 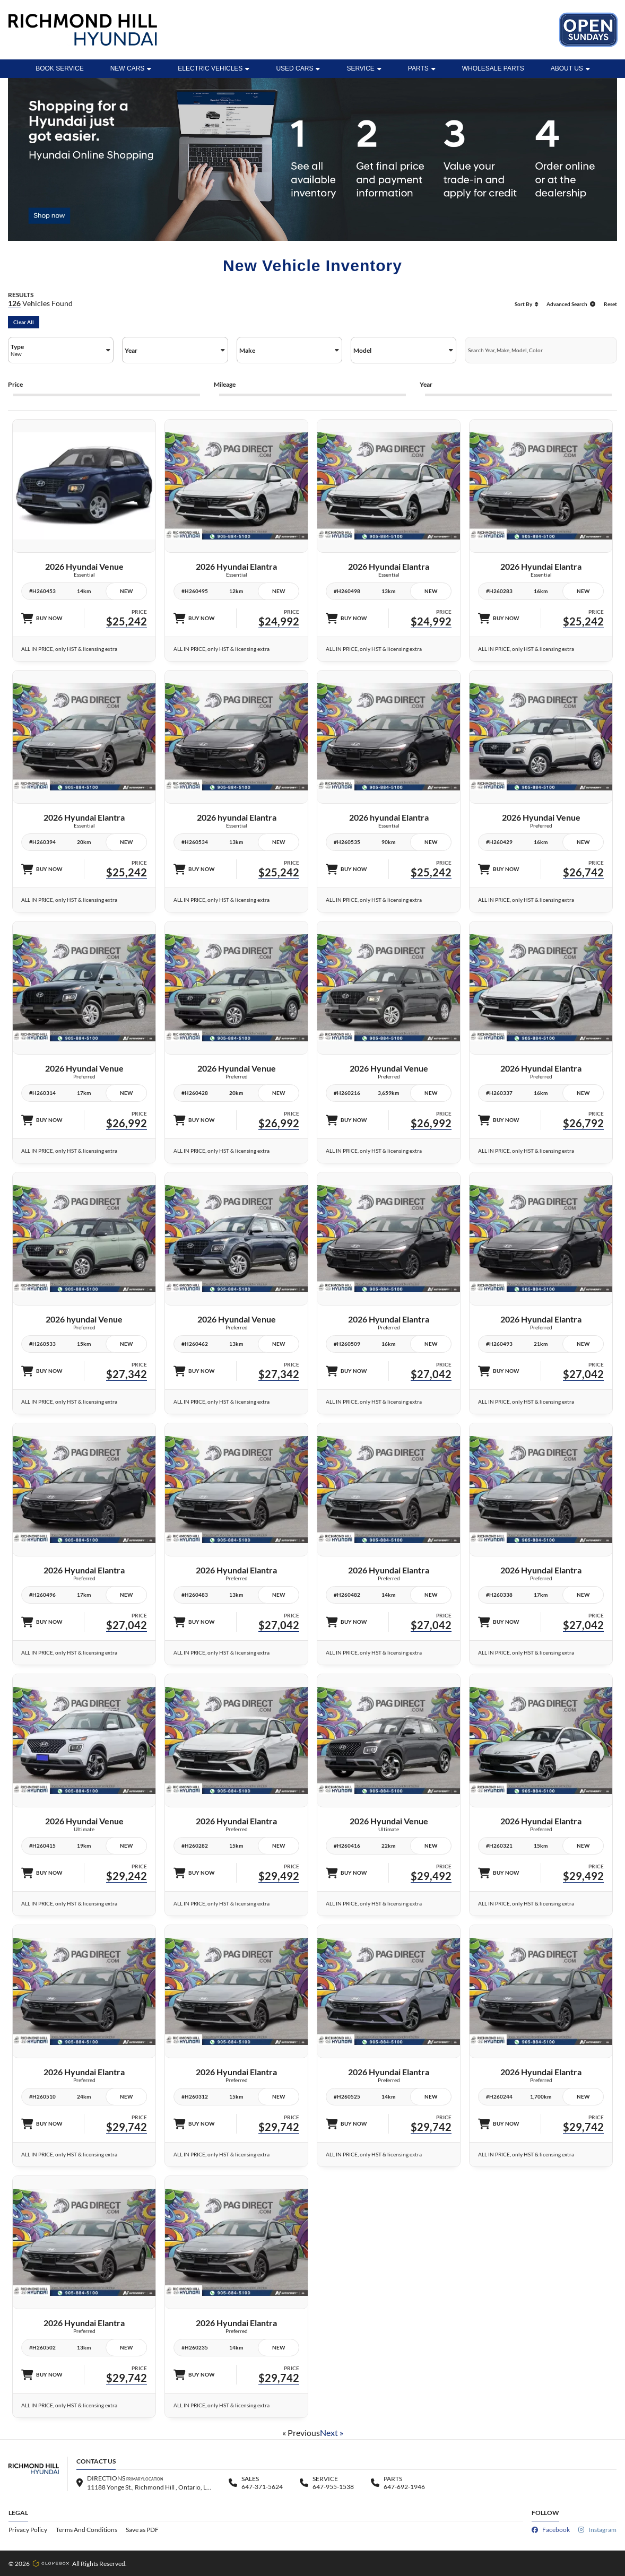 I want to click on Next », so click(x=331, y=2432).